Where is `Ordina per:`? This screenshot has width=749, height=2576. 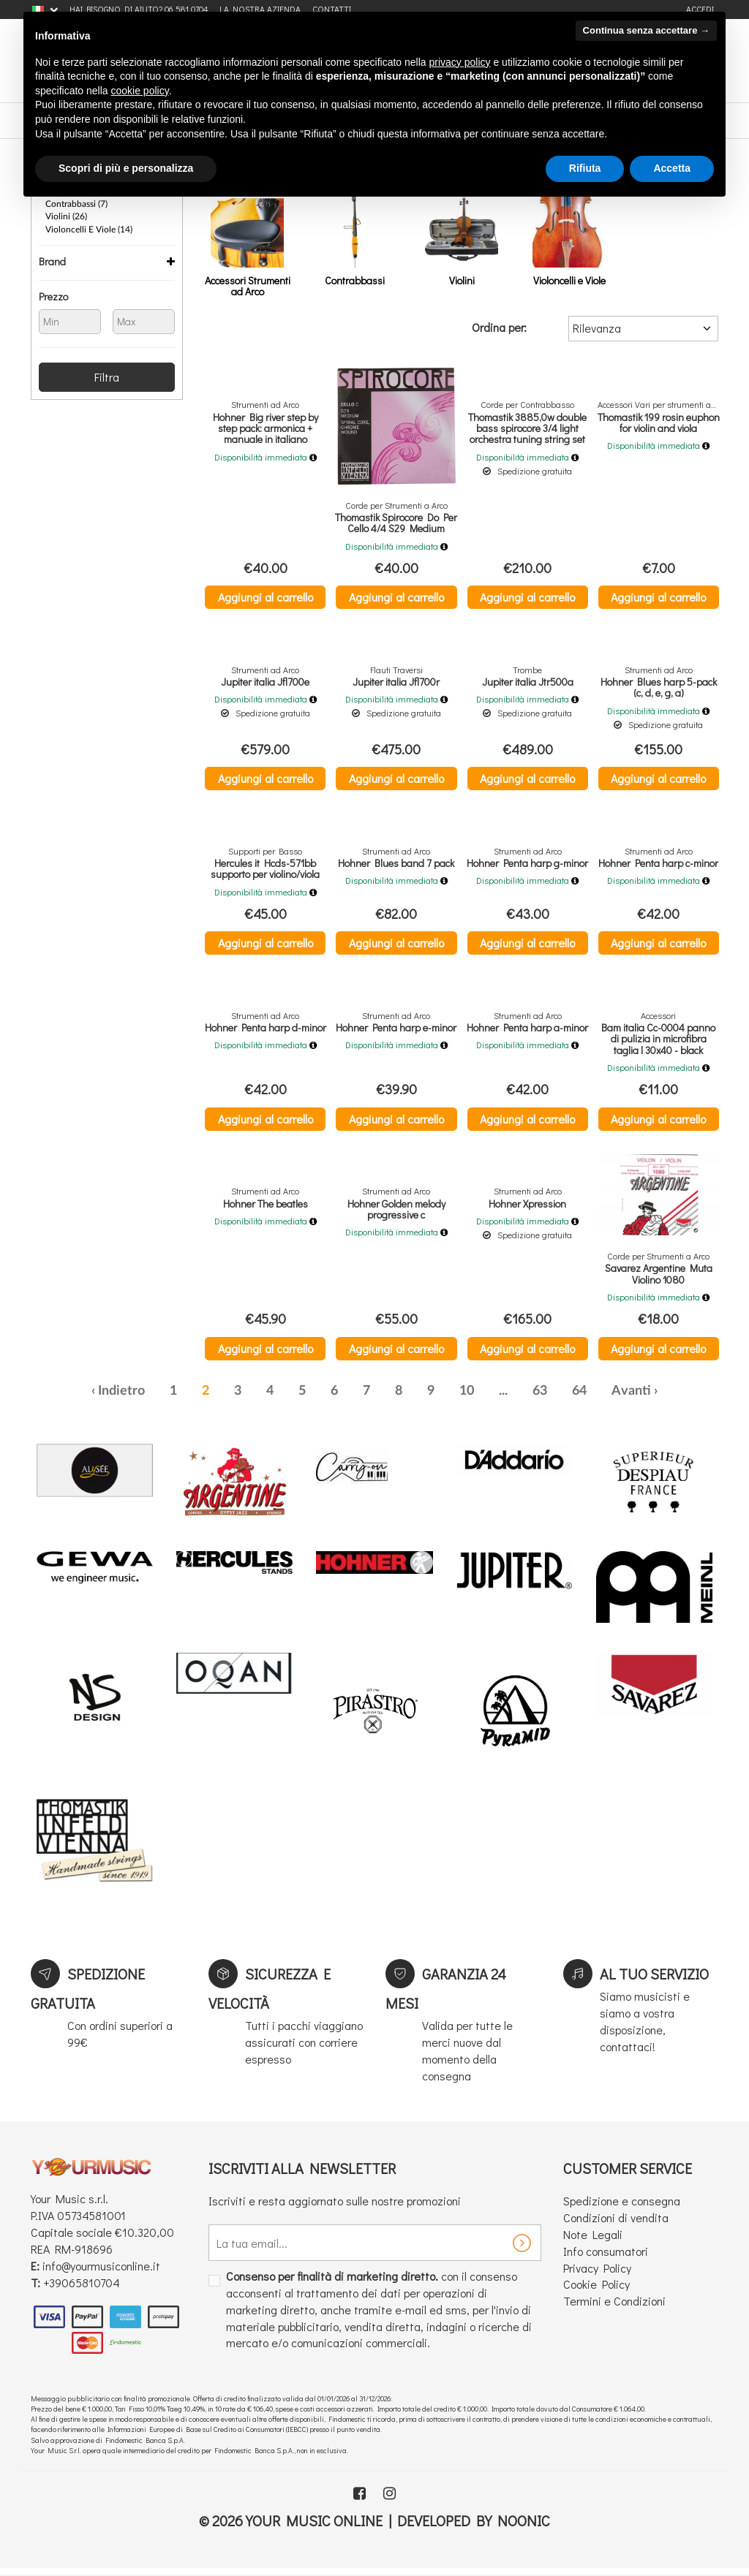 Ordina per: is located at coordinates (499, 327).